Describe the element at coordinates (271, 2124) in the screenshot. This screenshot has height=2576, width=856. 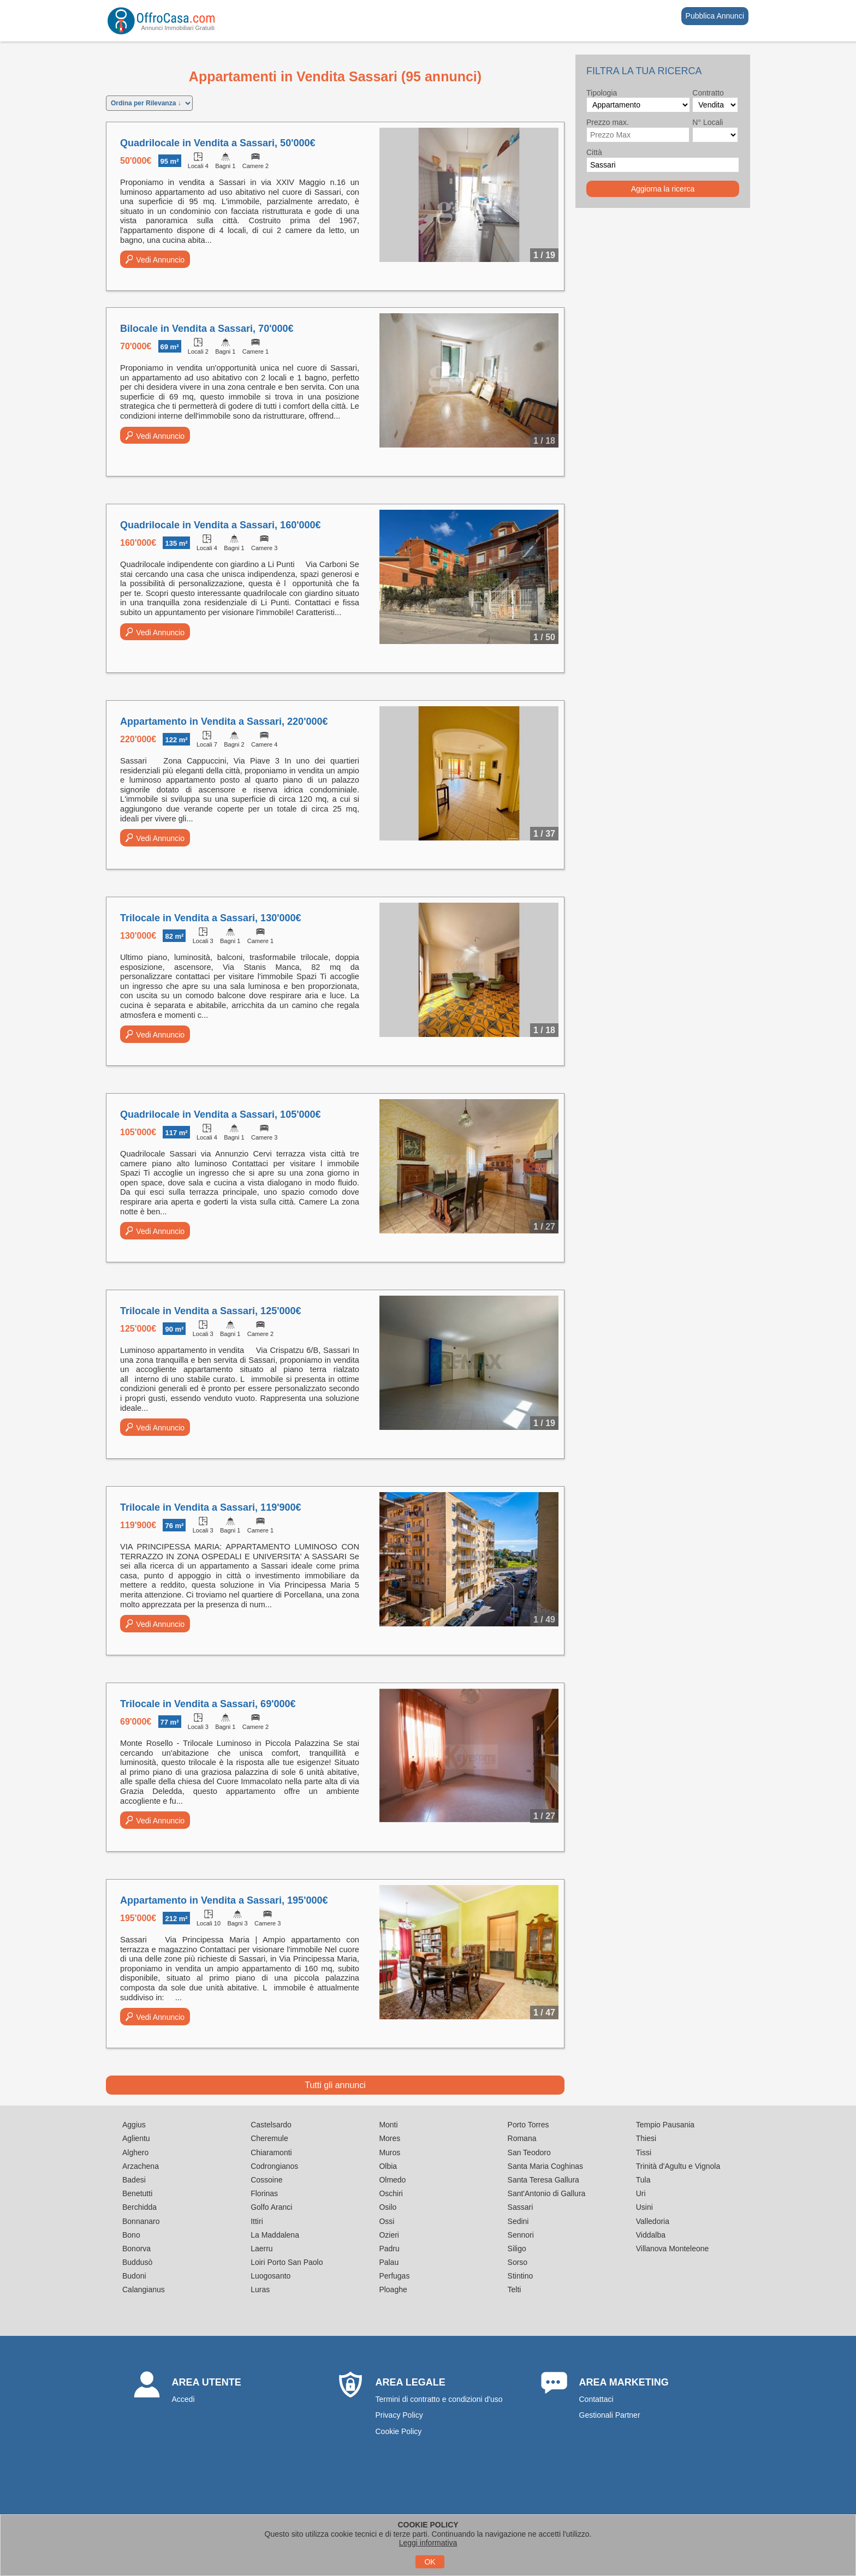
I see `Castelsardo` at that location.